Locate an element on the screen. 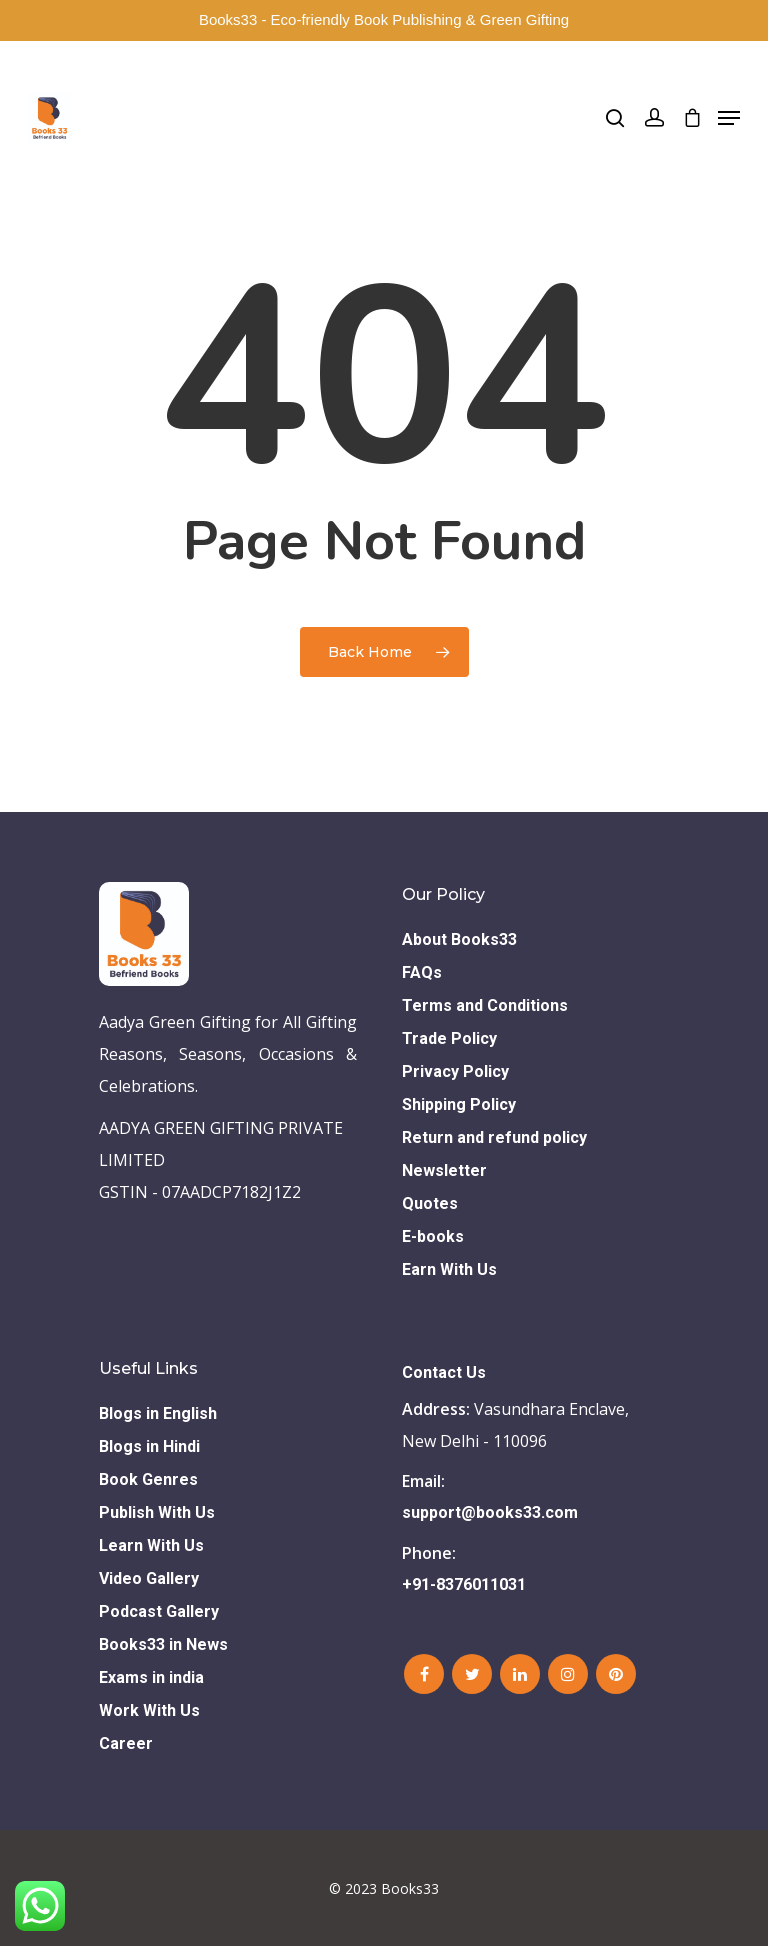 The image size is (768, 1946). Work With Us is located at coordinates (149, 1710).